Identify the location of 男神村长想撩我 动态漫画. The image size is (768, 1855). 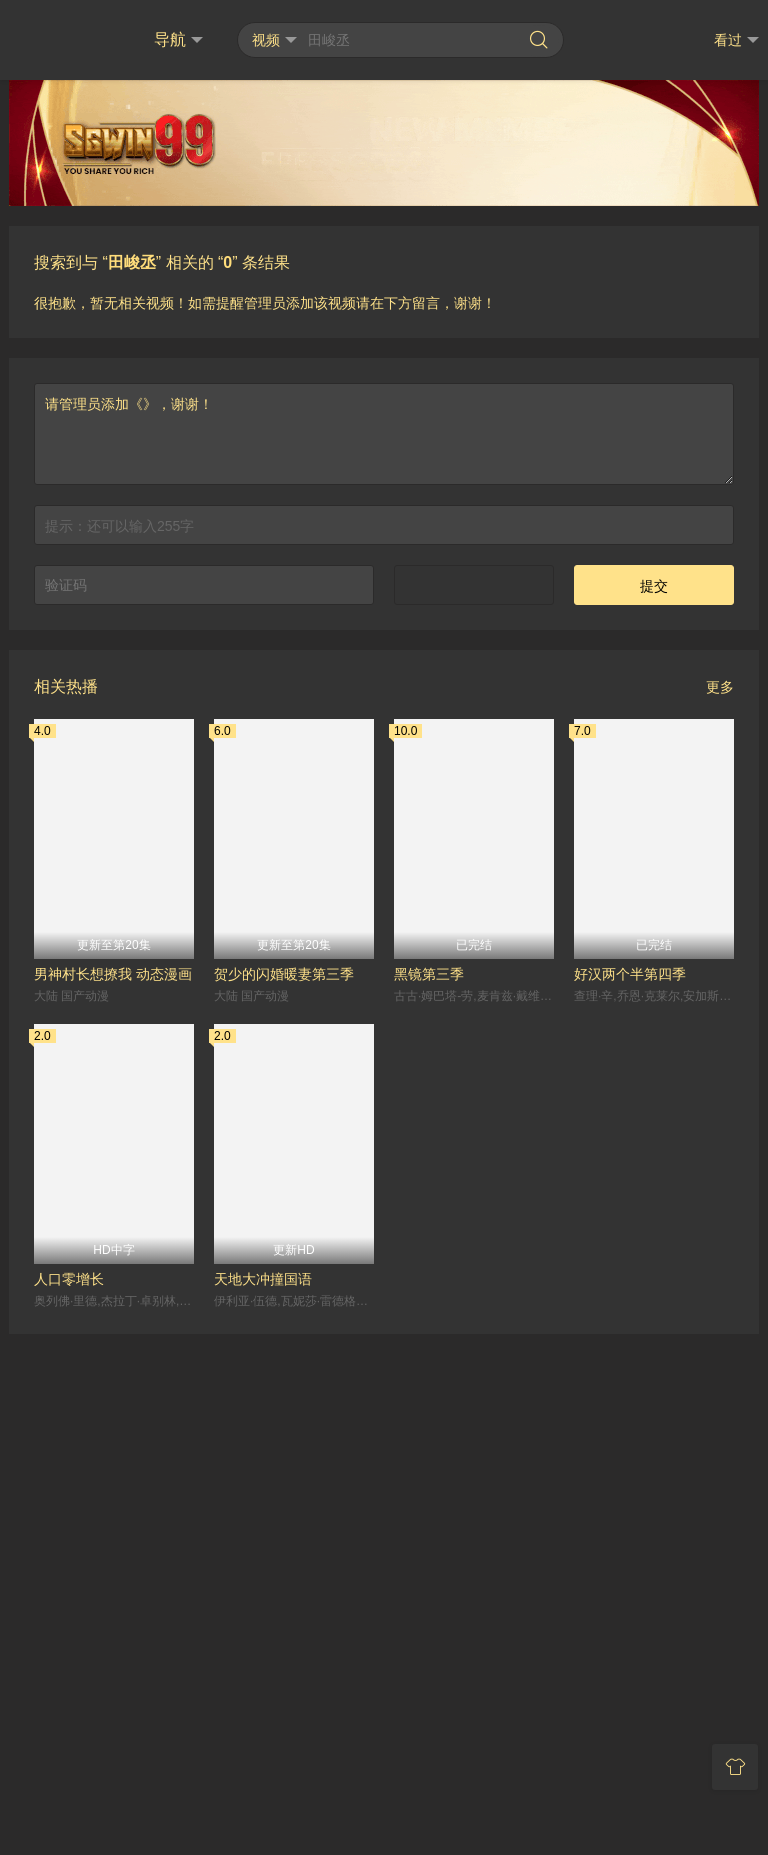
(113, 1352).